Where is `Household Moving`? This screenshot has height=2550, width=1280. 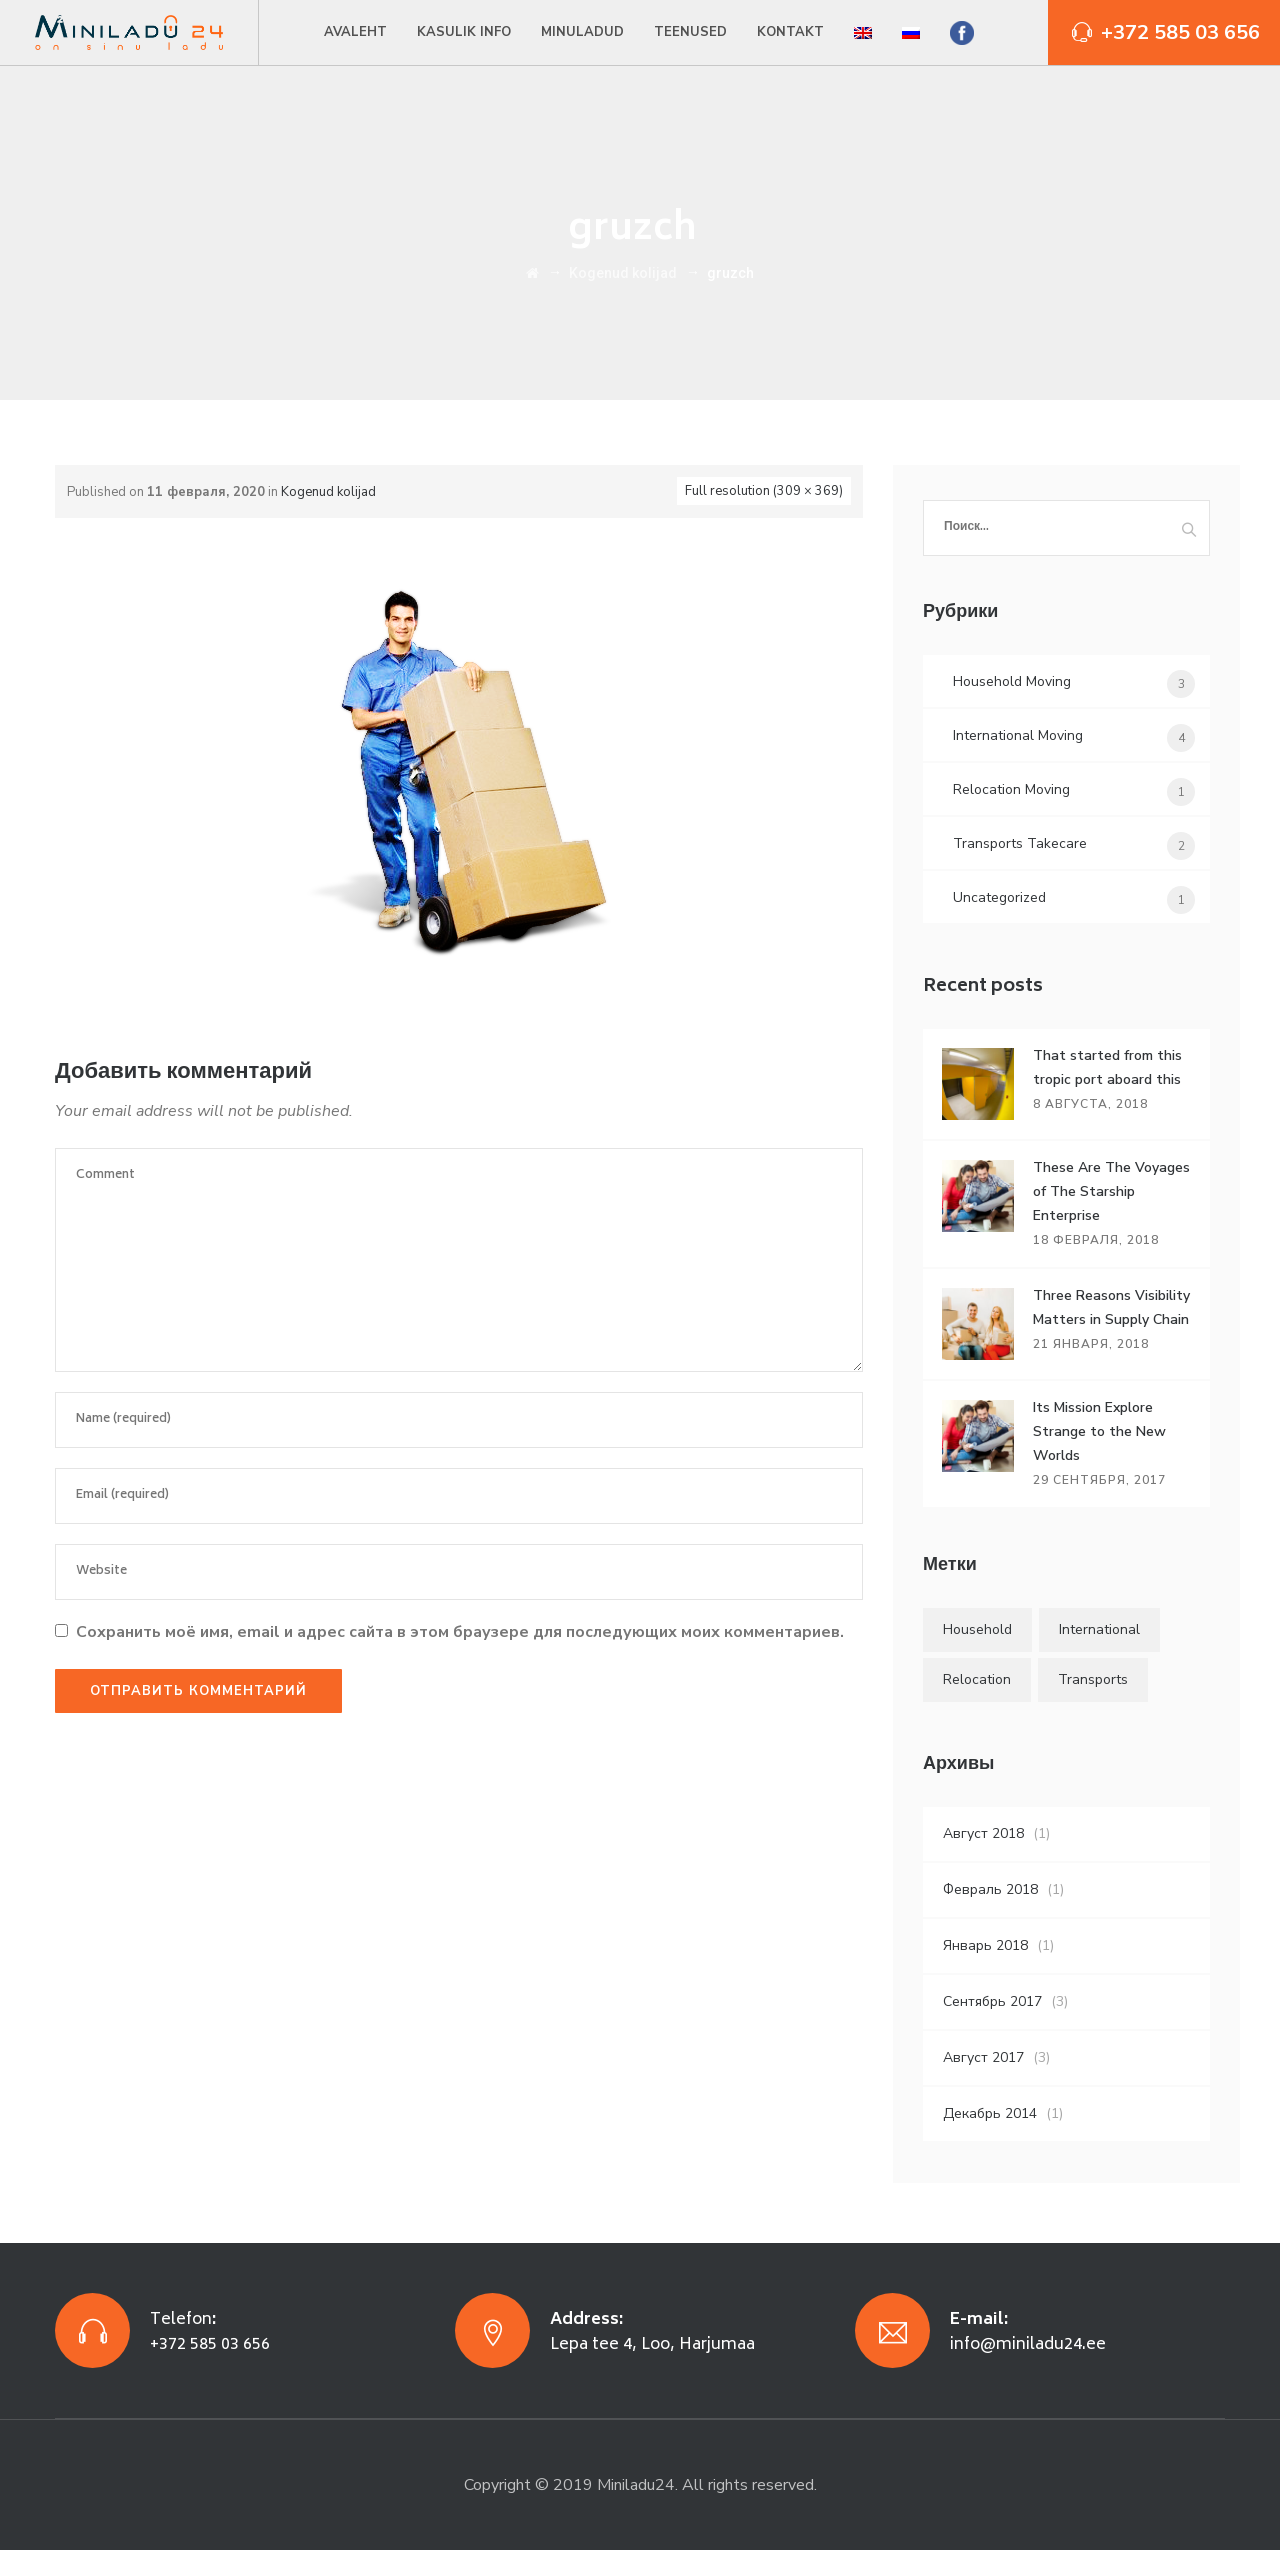 Household Moving is located at coordinates (1012, 681).